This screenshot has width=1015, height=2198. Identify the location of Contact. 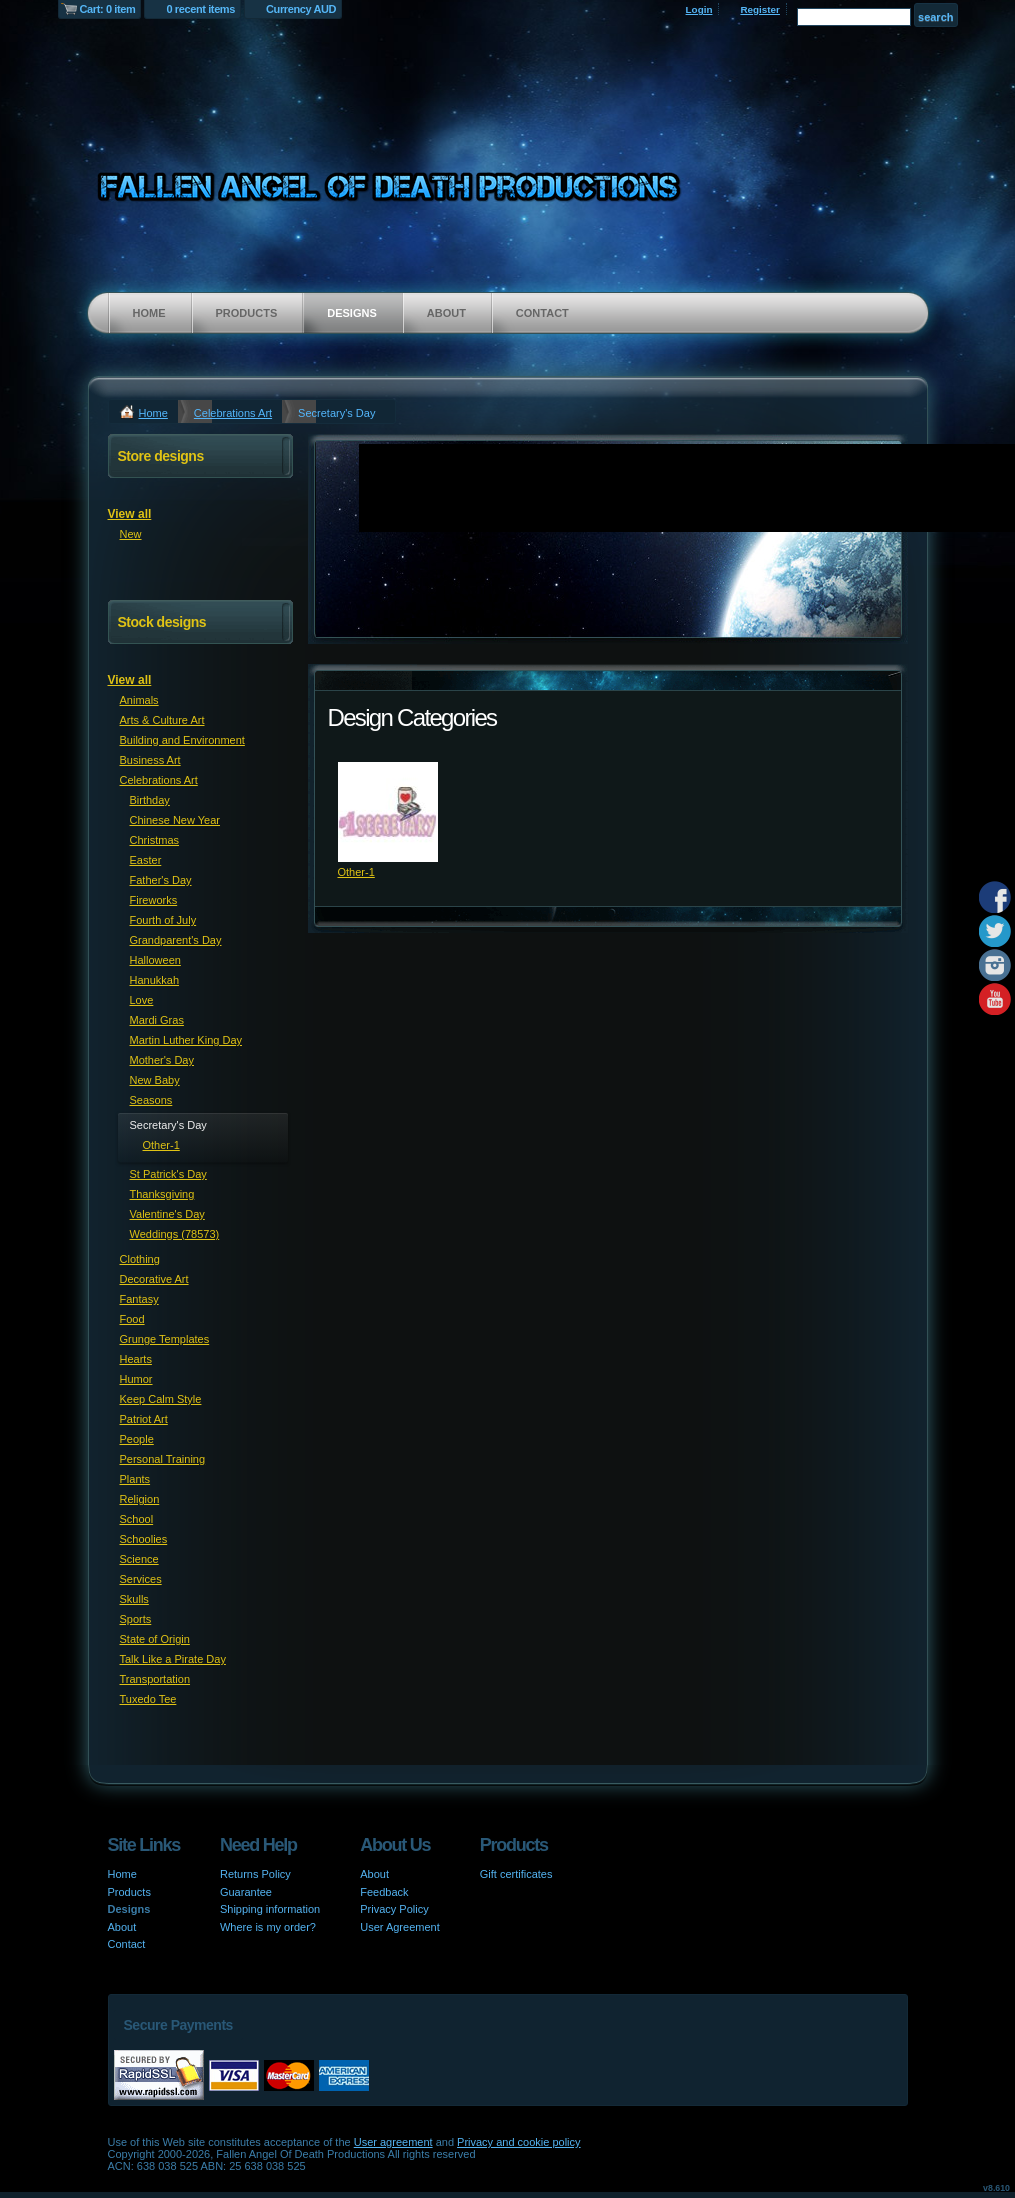
(542, 313).